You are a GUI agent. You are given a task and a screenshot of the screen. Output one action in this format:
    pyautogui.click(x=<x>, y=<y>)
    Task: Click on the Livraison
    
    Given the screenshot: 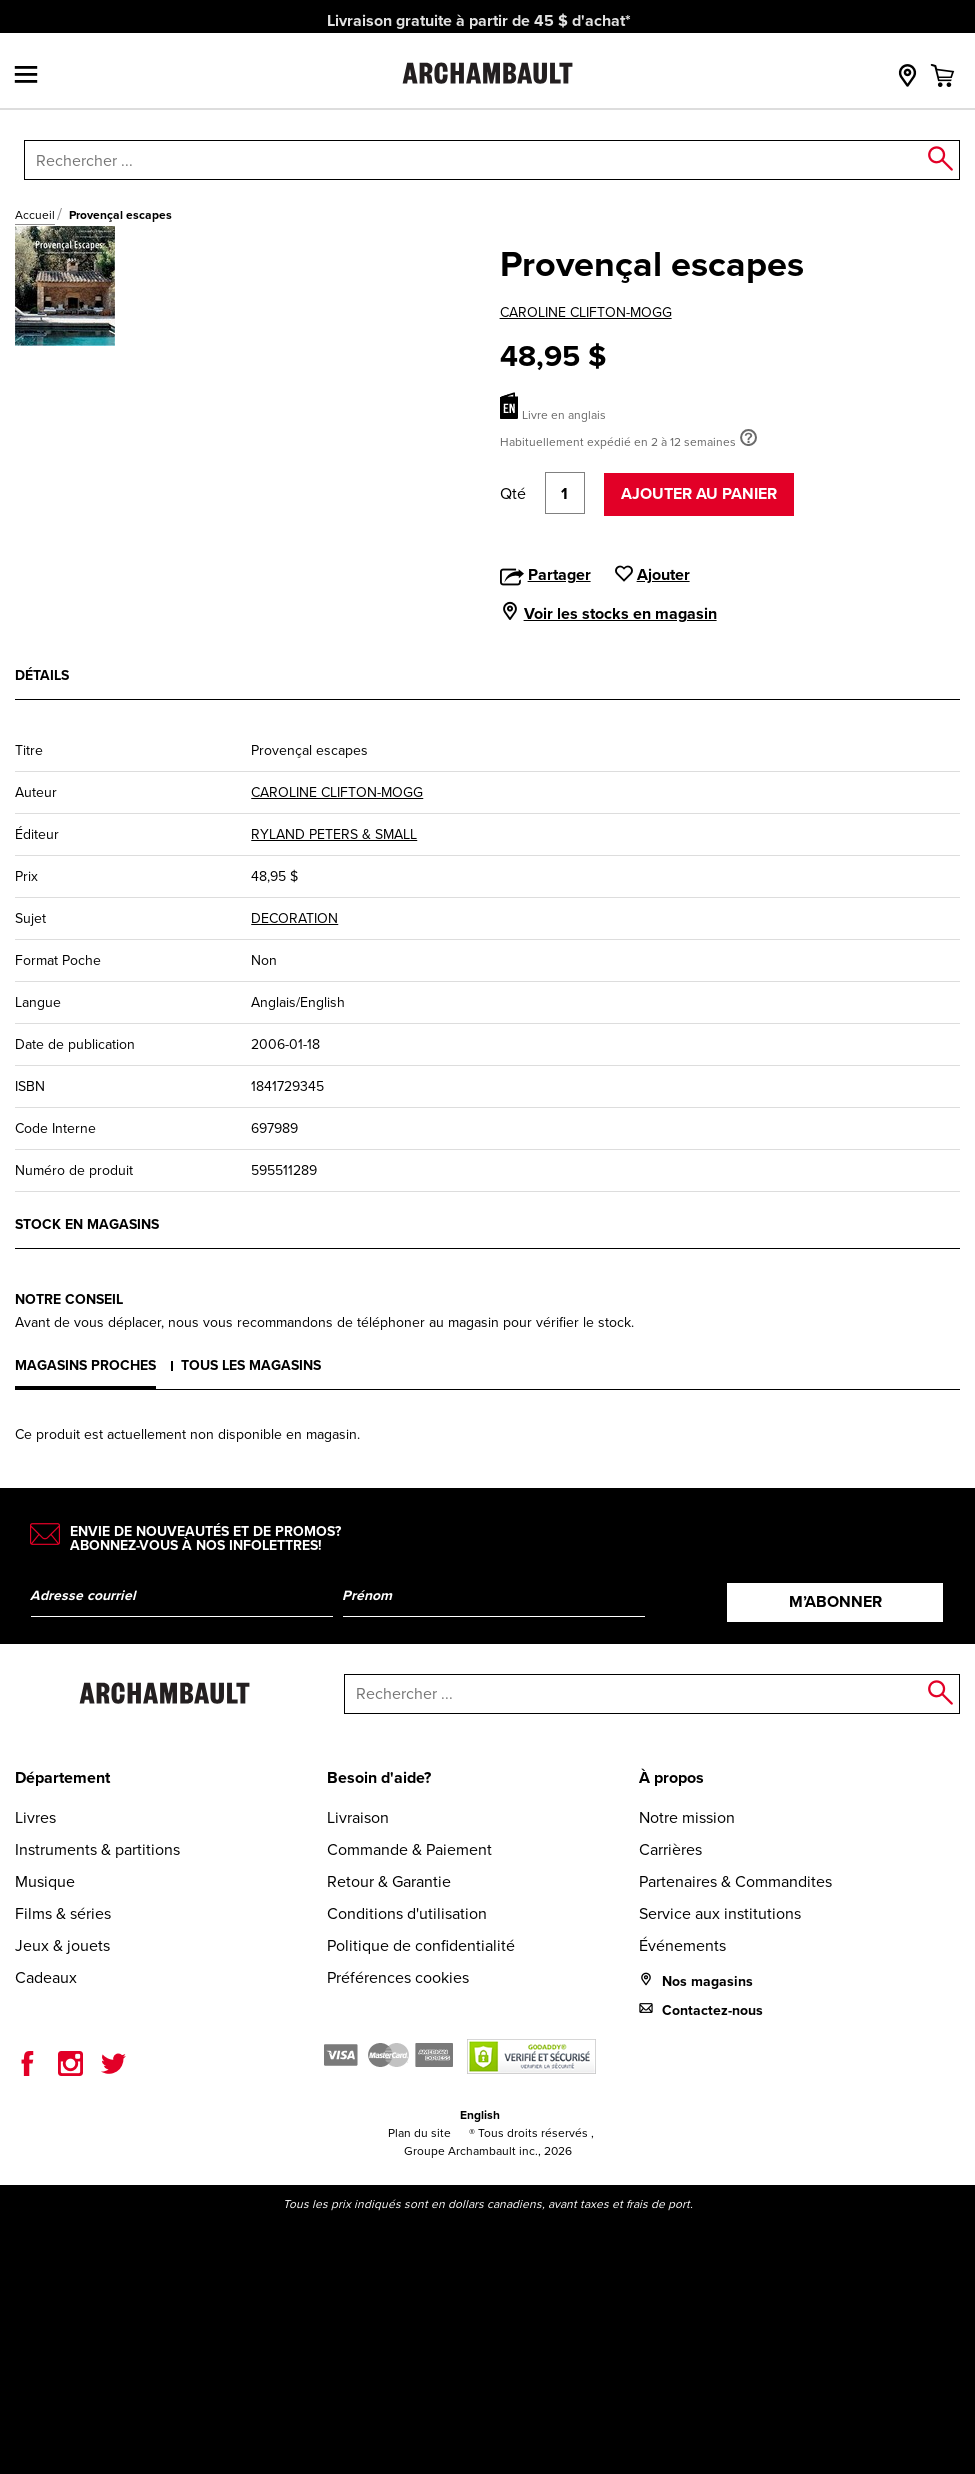 What is the action you would take?
    pyautogui.click(x=358, y=1817)
    